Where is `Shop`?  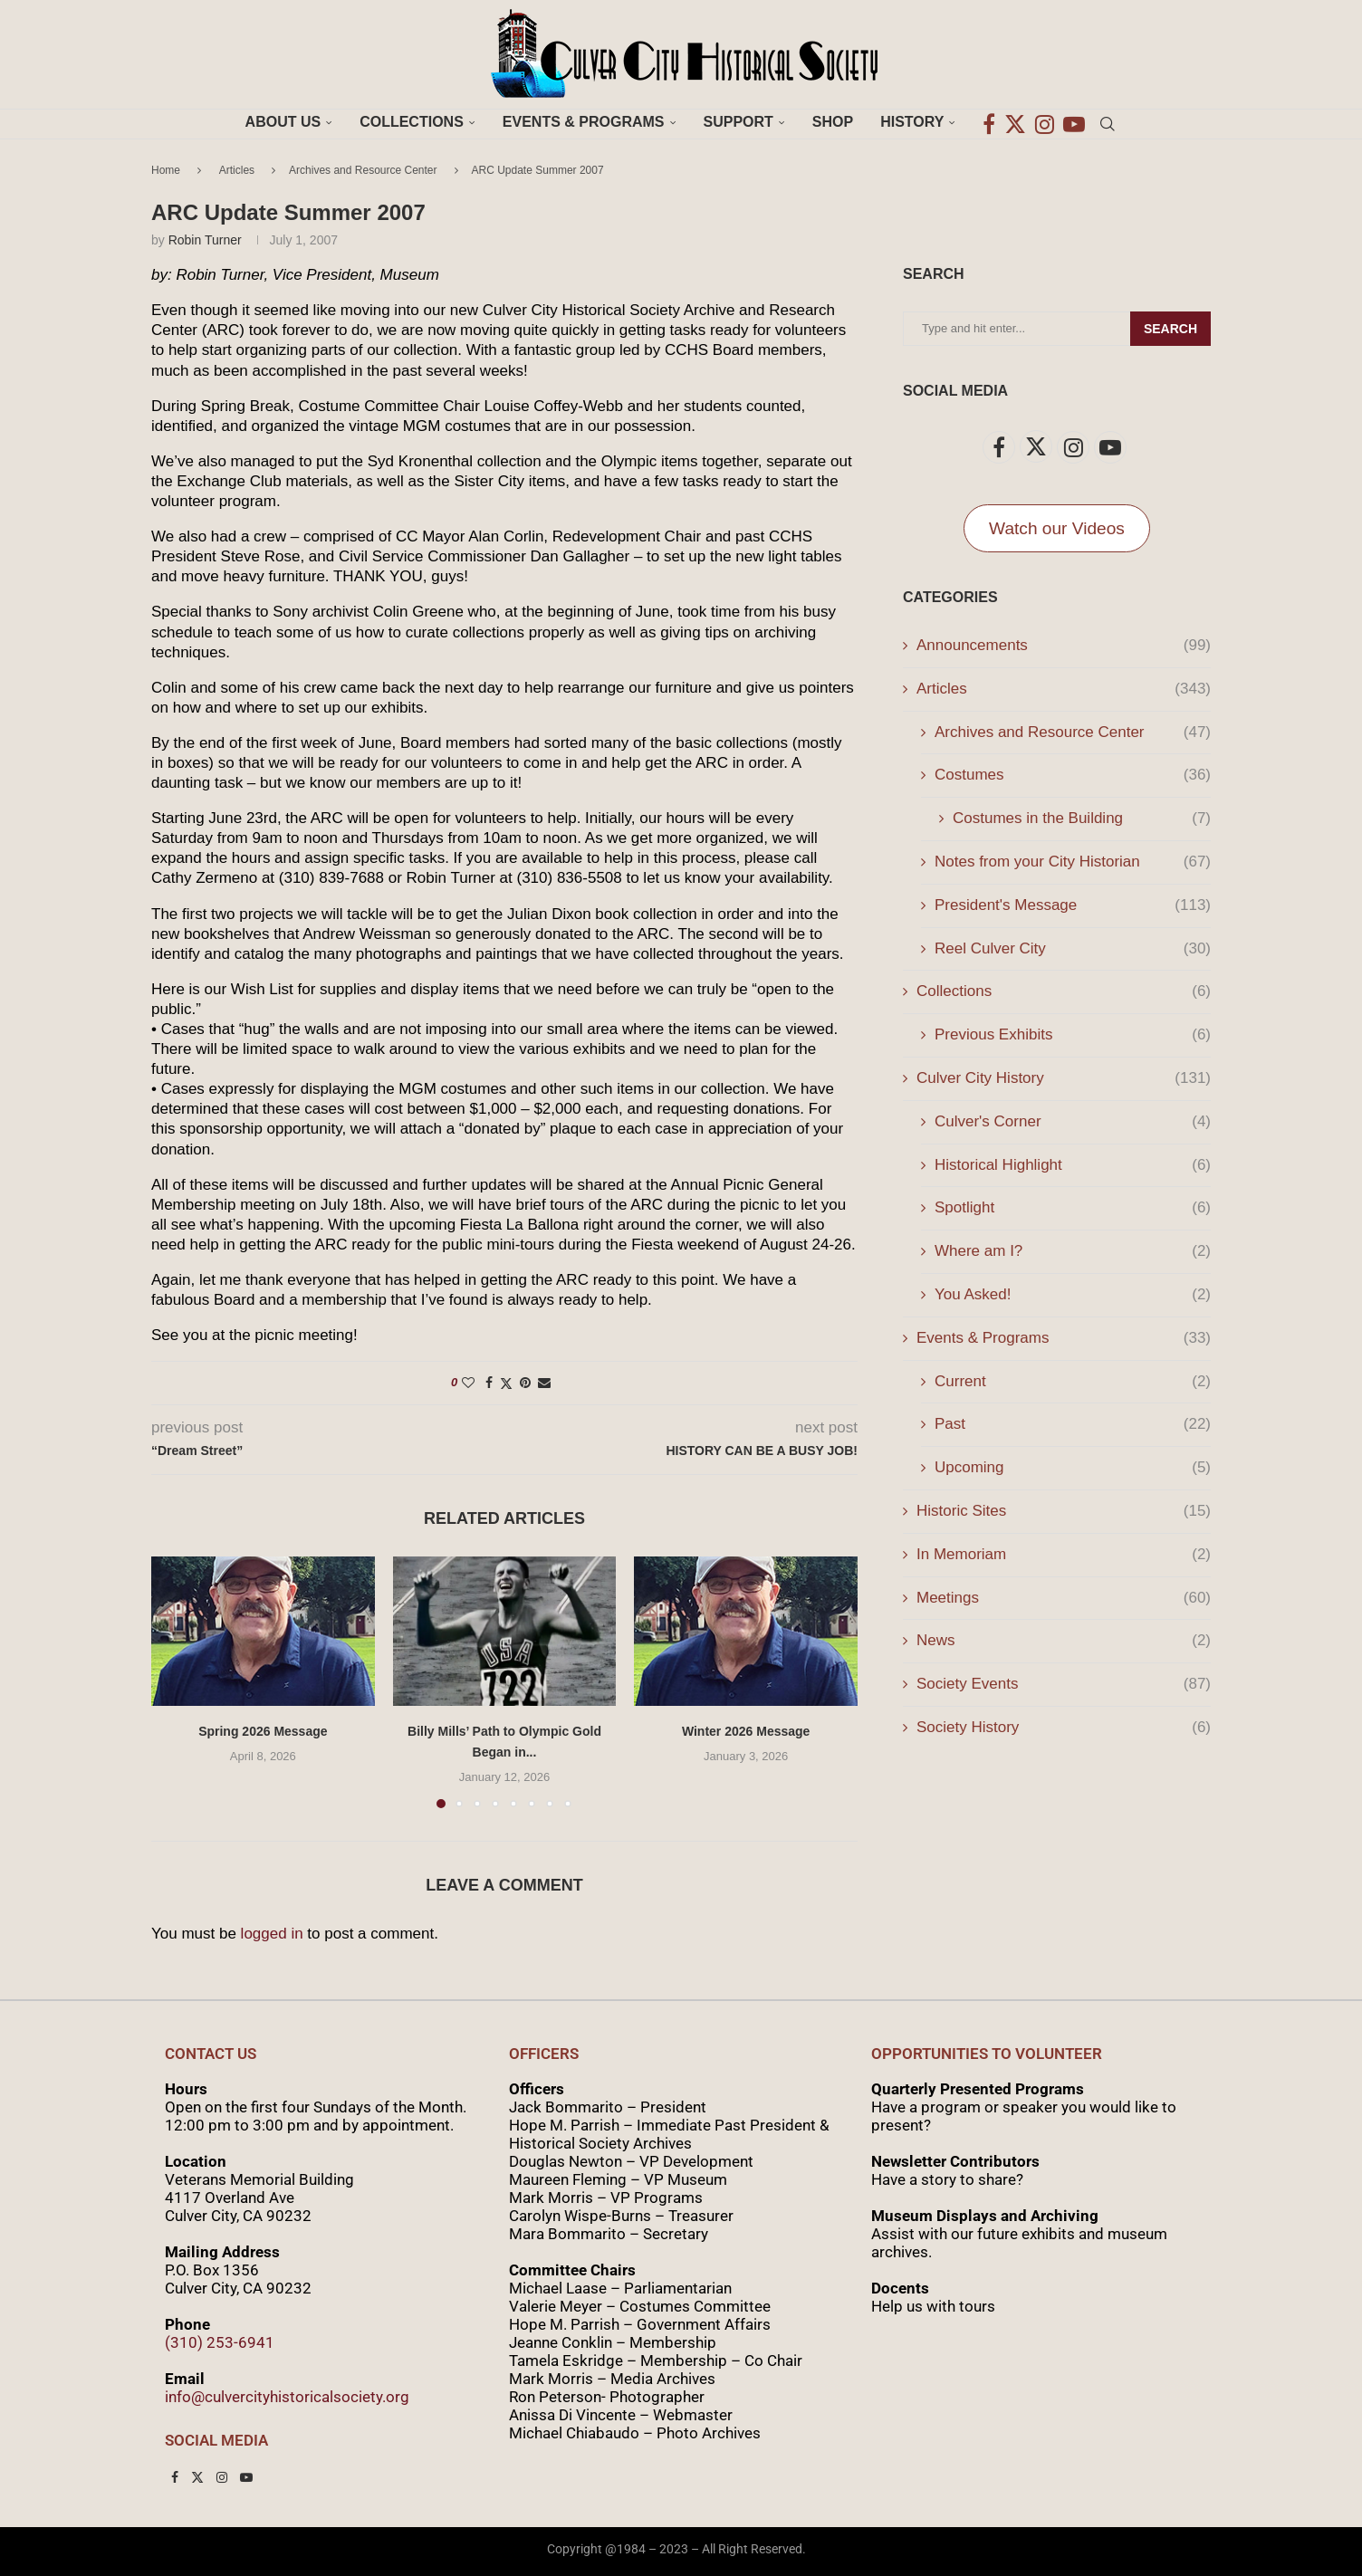
Shop is located at coordinates (832, 121).